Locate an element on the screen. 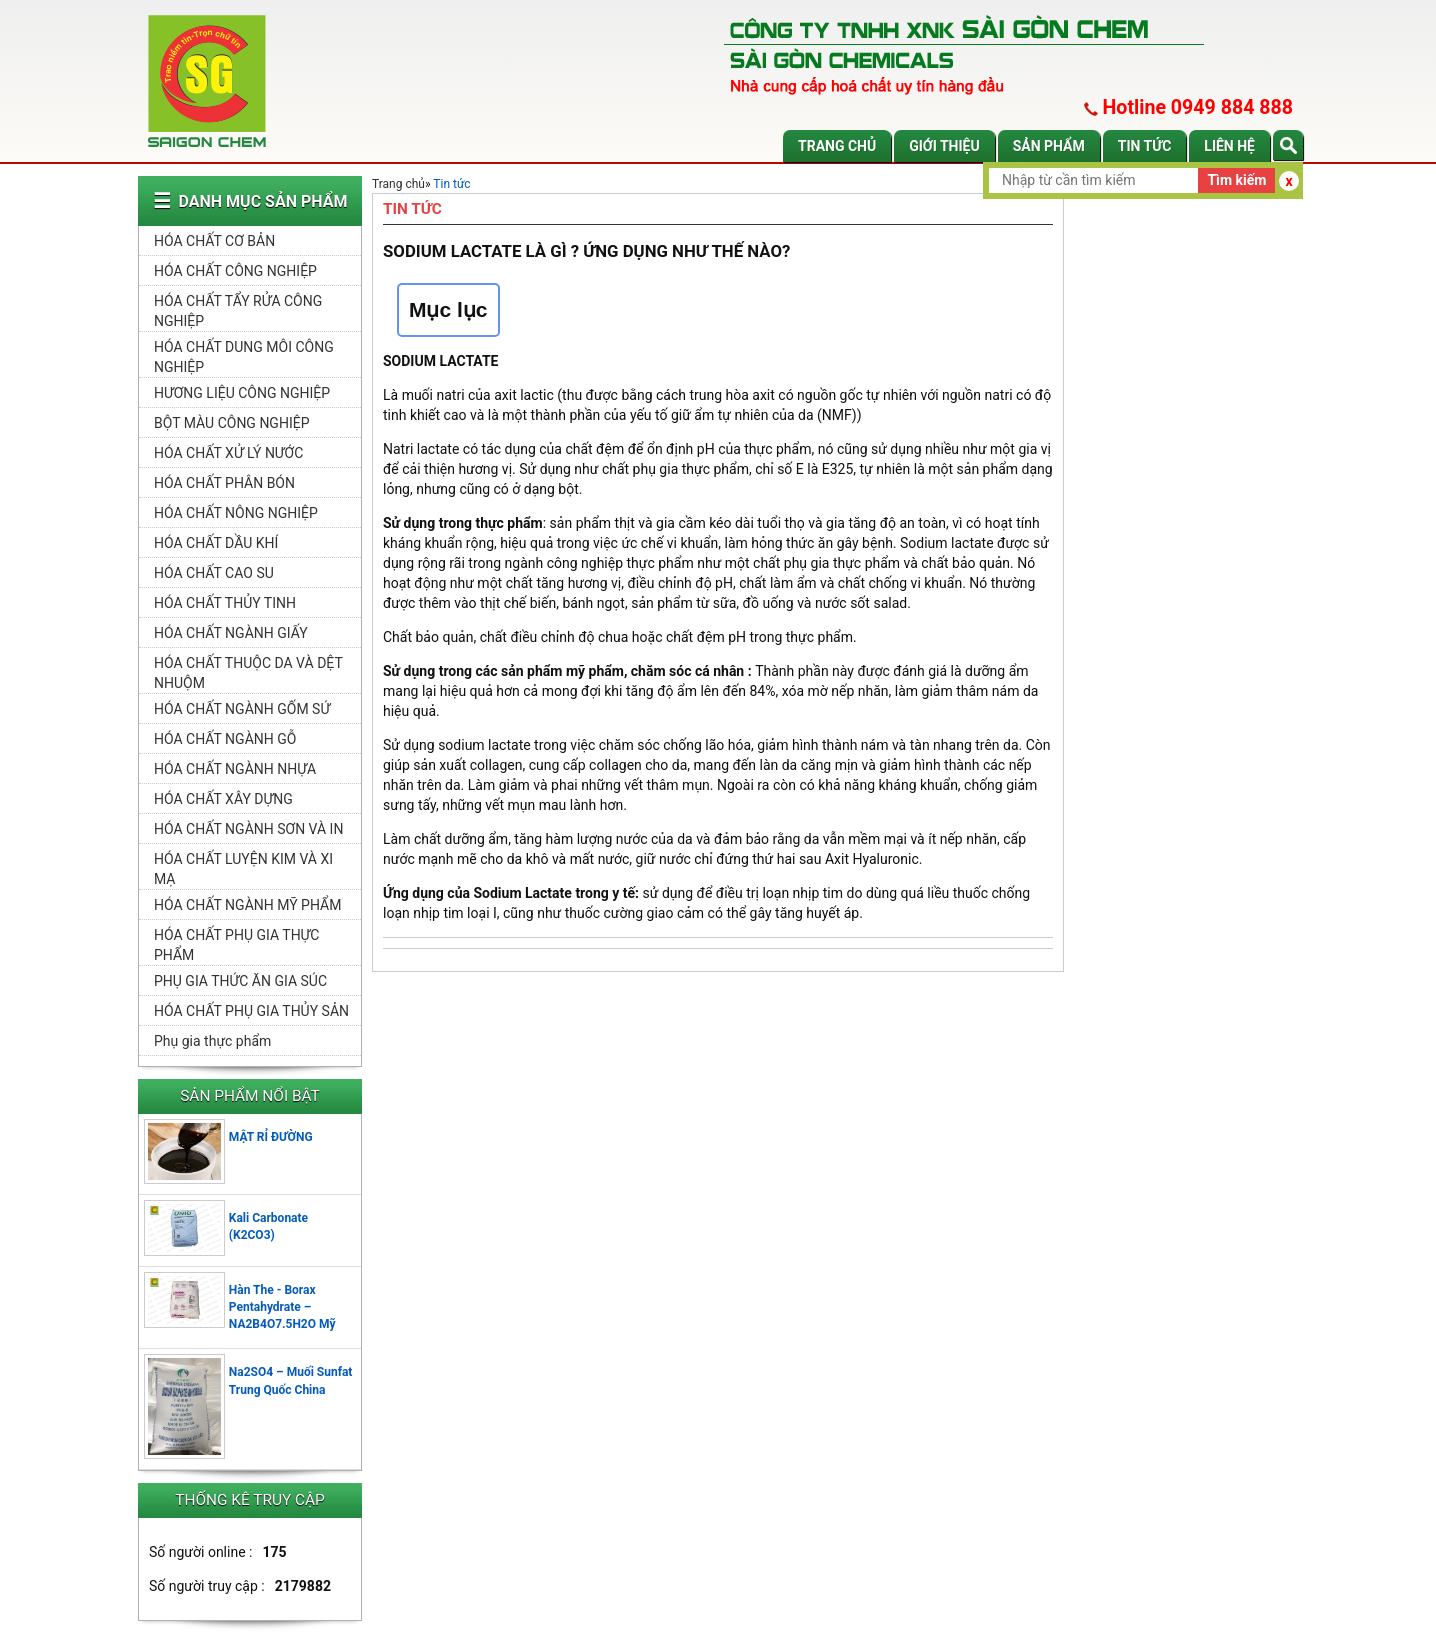 This screenshot has height=1633, width=1436. Tin tức is located at coordinates (1145, 146).